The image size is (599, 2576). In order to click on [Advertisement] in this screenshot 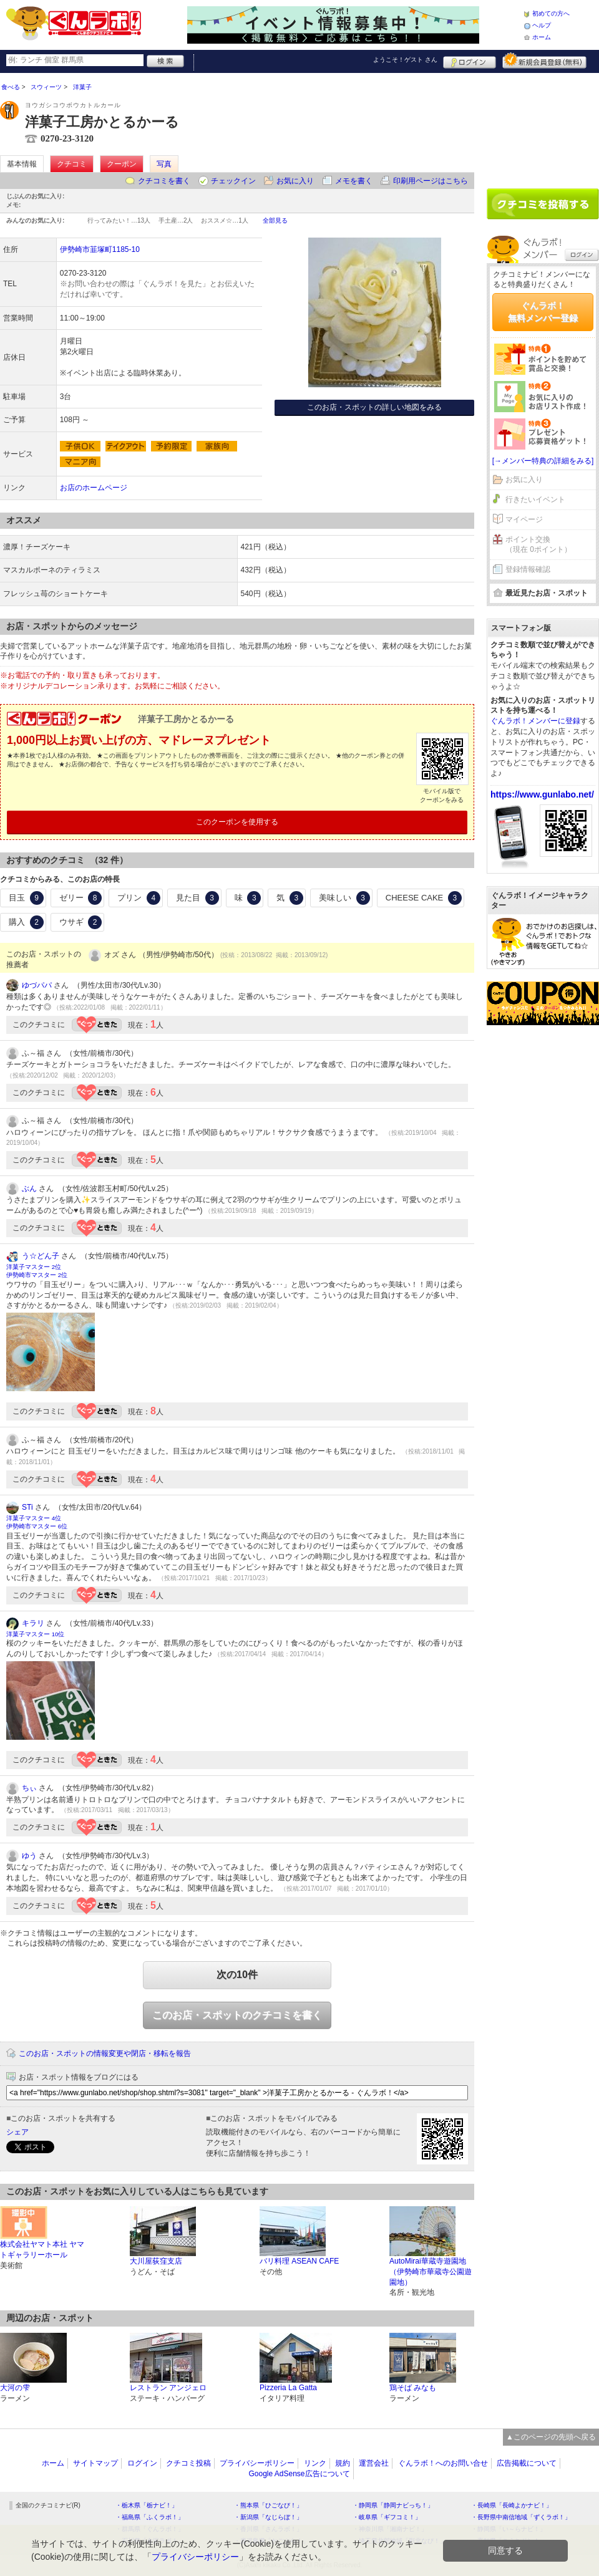, I will do `click(543, 126)`.